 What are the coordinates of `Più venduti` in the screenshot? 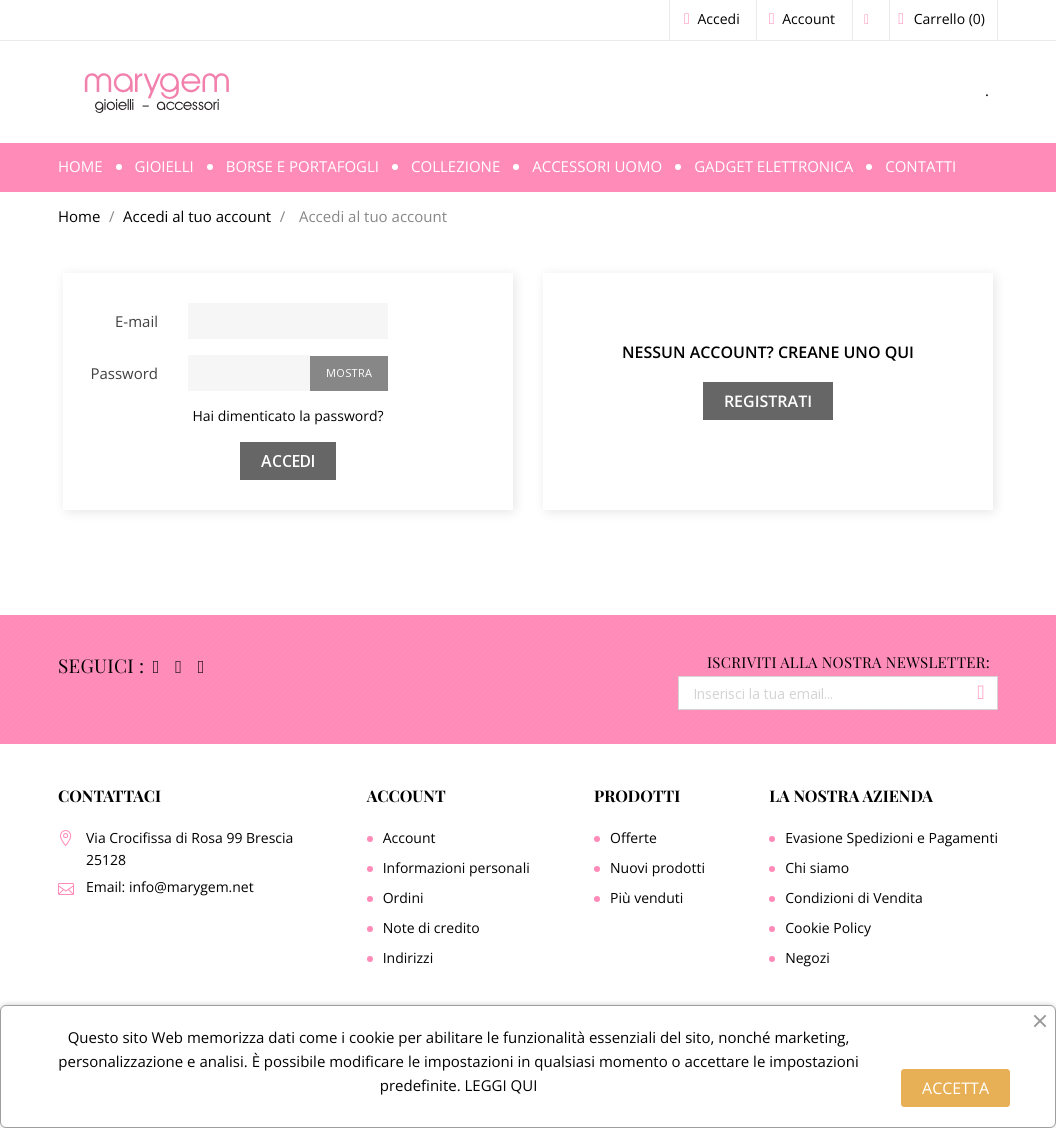 It's located at (646, 898).